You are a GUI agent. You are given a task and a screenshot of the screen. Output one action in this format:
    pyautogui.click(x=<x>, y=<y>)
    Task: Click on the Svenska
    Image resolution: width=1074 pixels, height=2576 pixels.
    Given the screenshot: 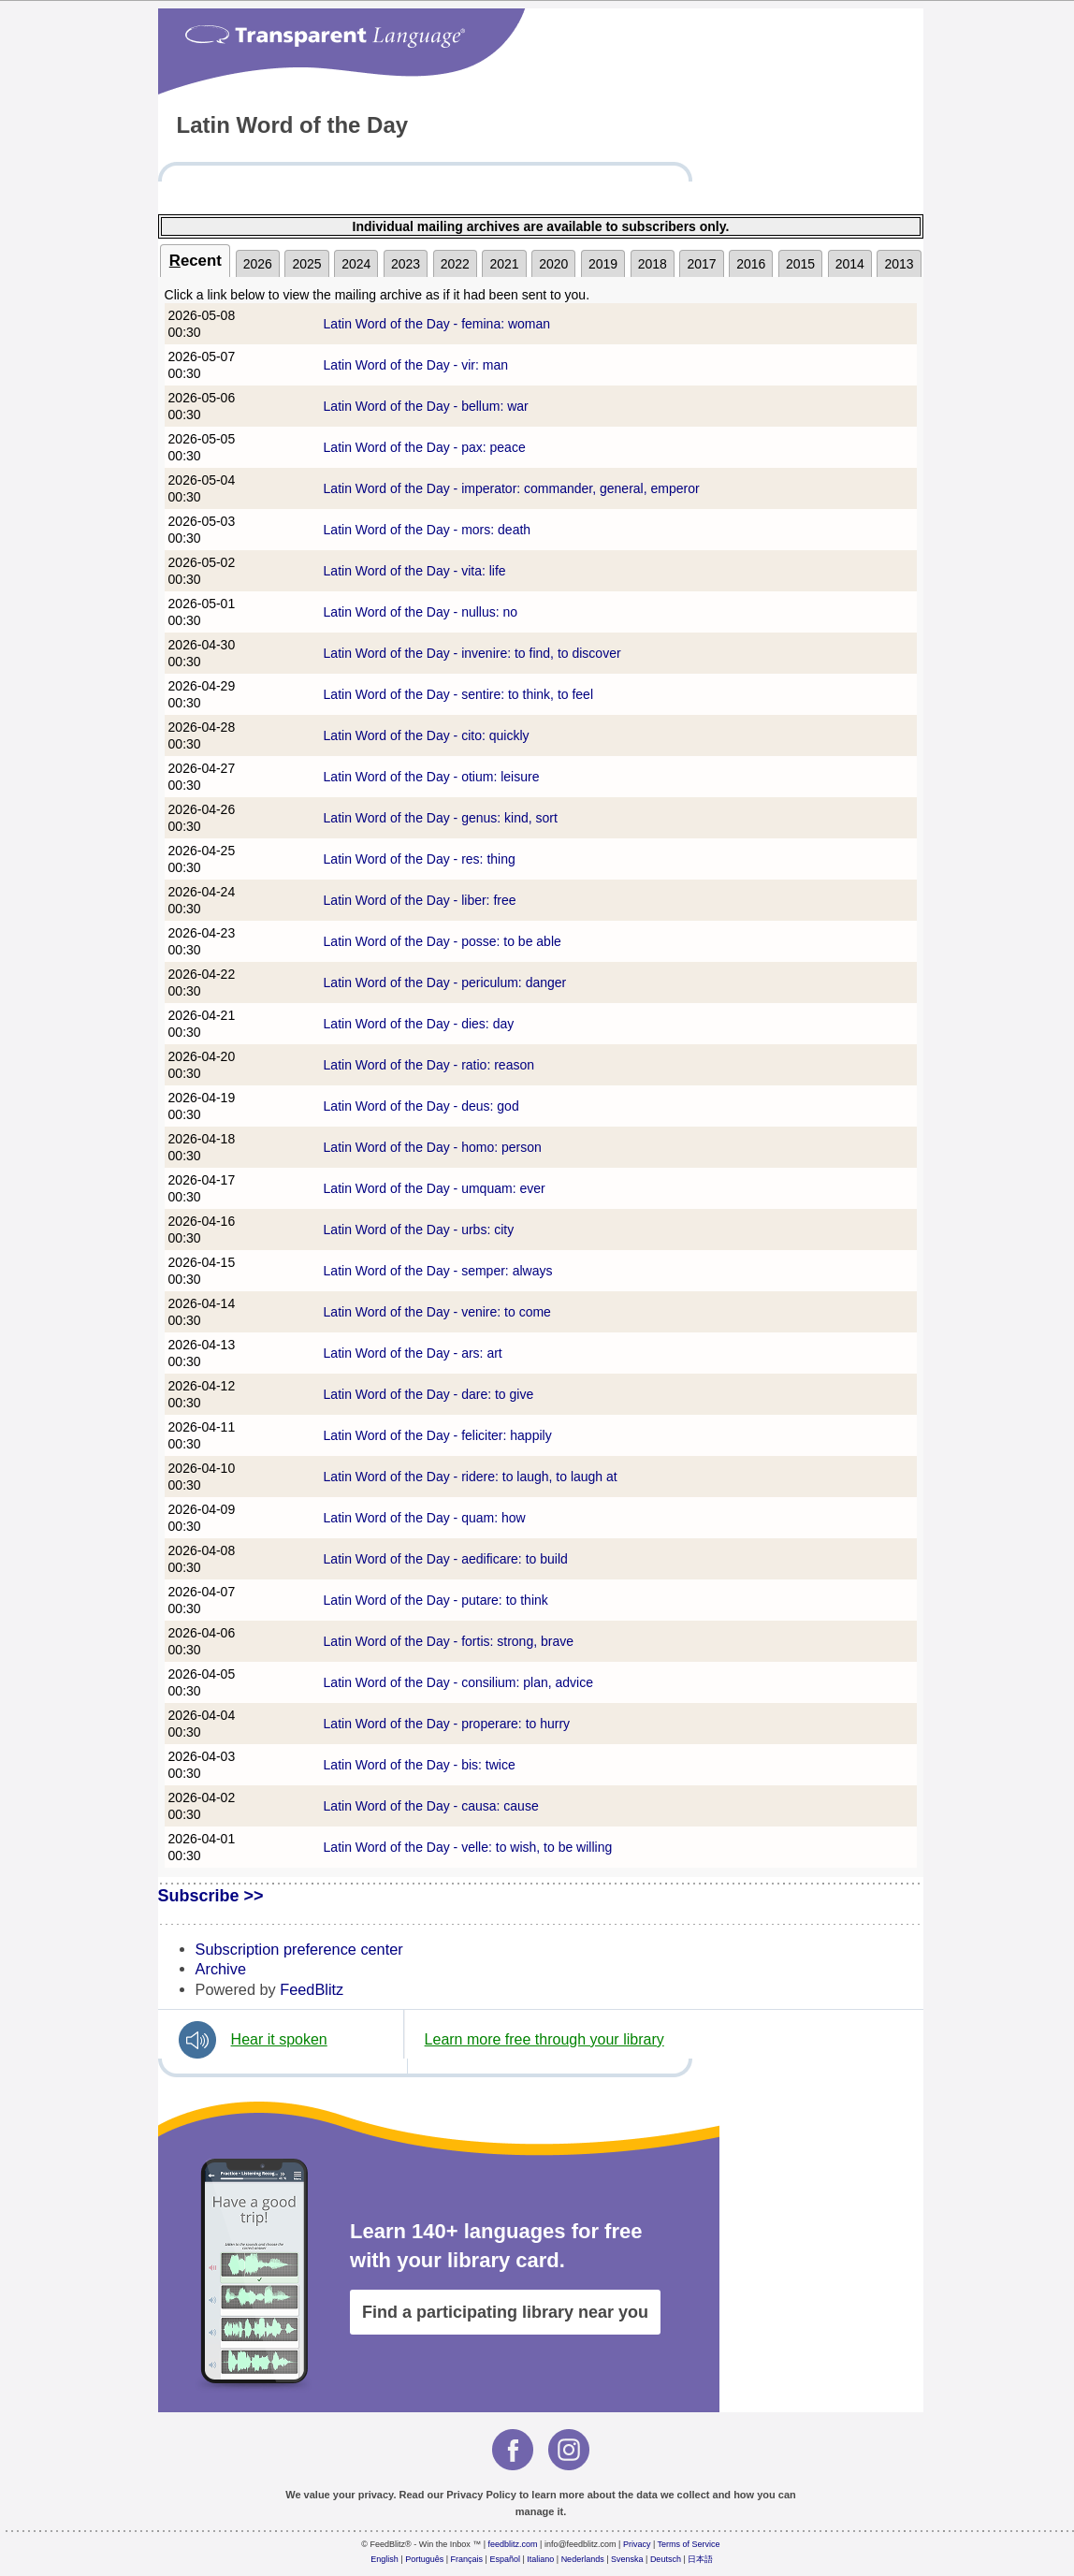 What is the action you would take?
    pyautogui.click(x=627, y=2559)
    